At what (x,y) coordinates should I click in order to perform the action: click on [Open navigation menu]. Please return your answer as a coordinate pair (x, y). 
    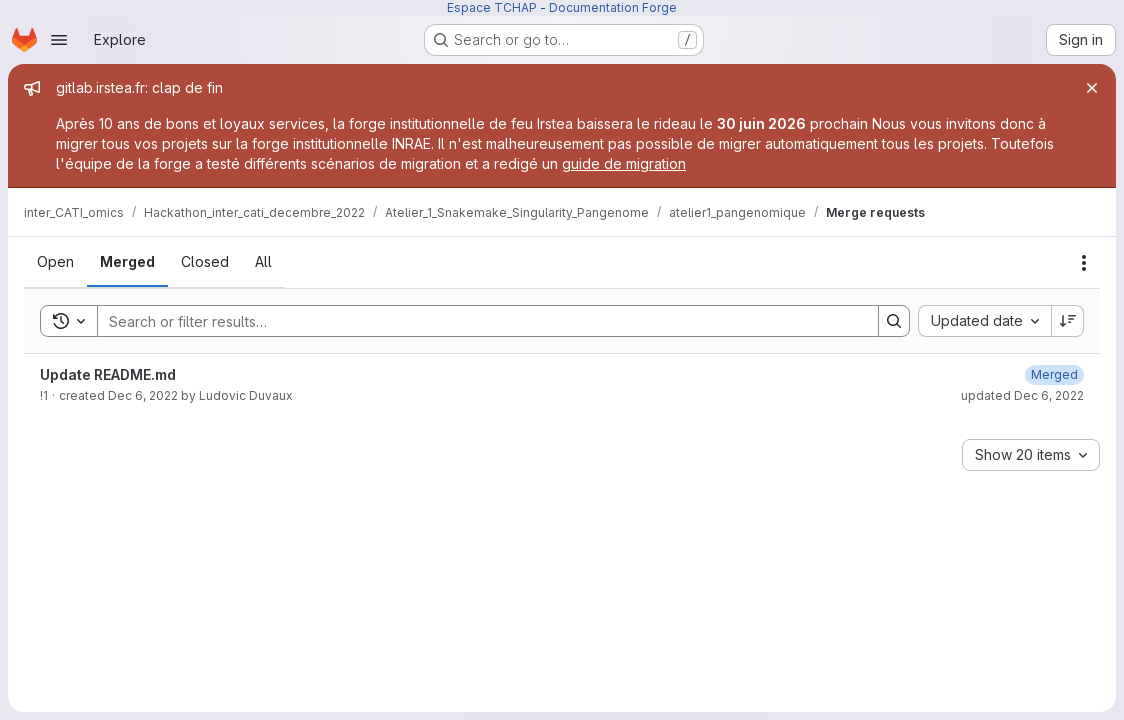
    Looking at the image, I should click on (59, 40).